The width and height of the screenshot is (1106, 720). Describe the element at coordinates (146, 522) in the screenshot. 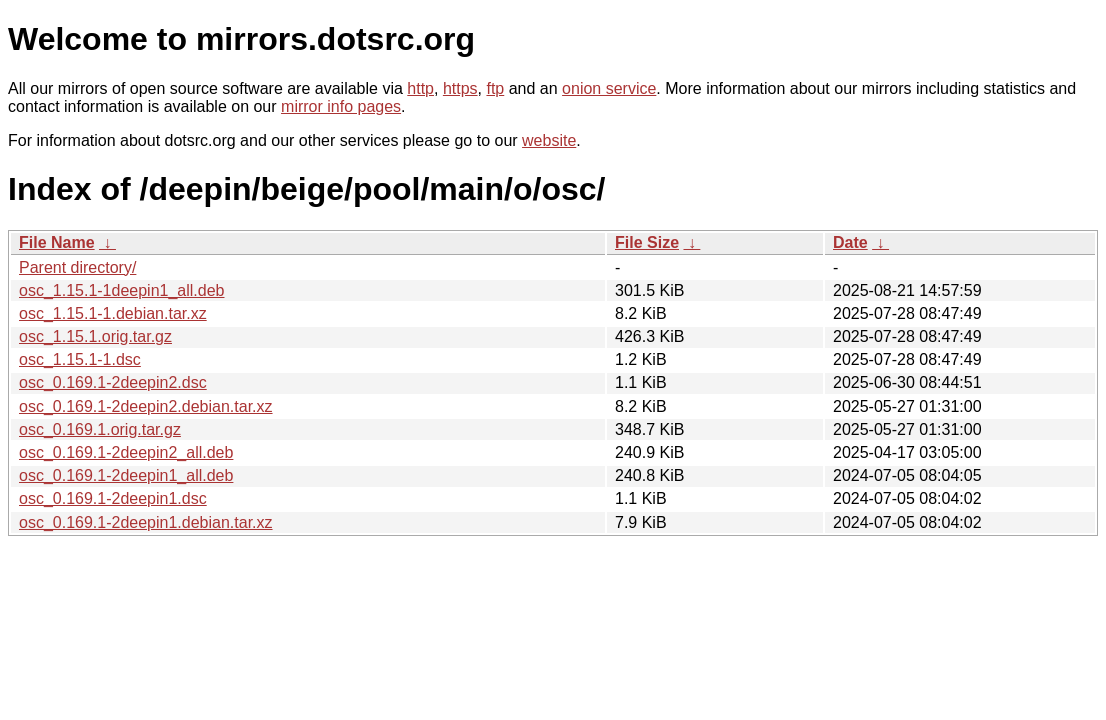

I see `osc_0.169.1-2deepin1.debian.tar.xz` at that location.